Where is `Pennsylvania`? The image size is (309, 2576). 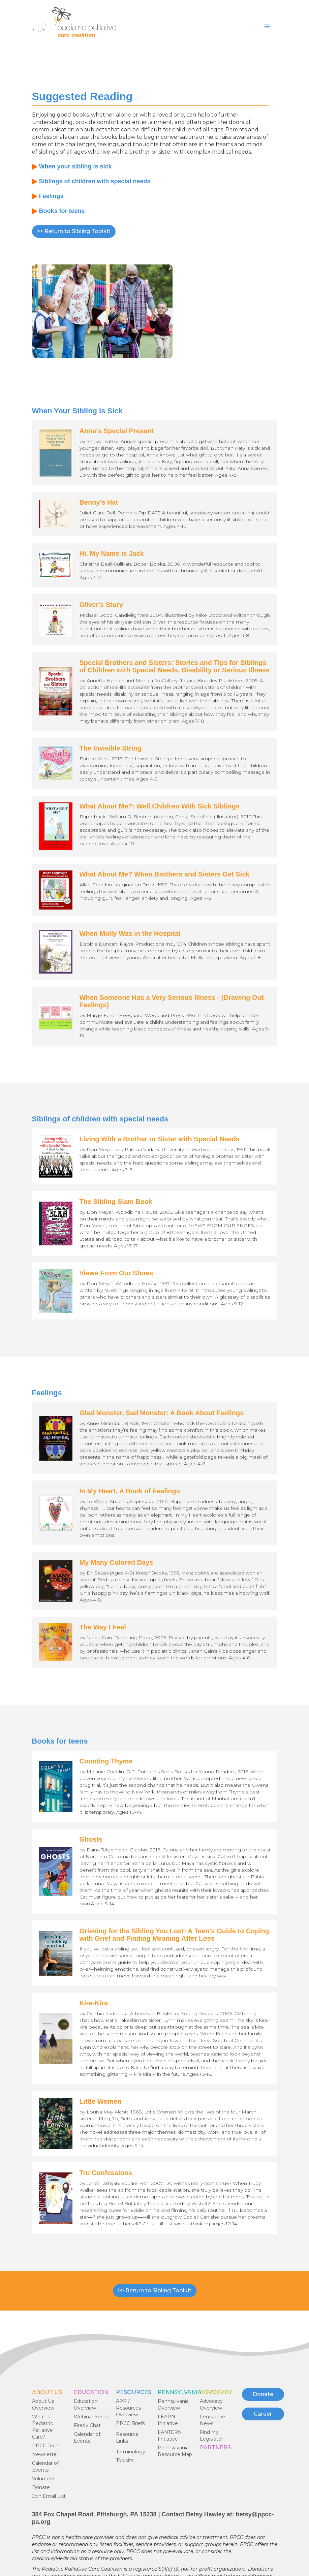
Pennsylvania is located at coordinates (180, 2392).